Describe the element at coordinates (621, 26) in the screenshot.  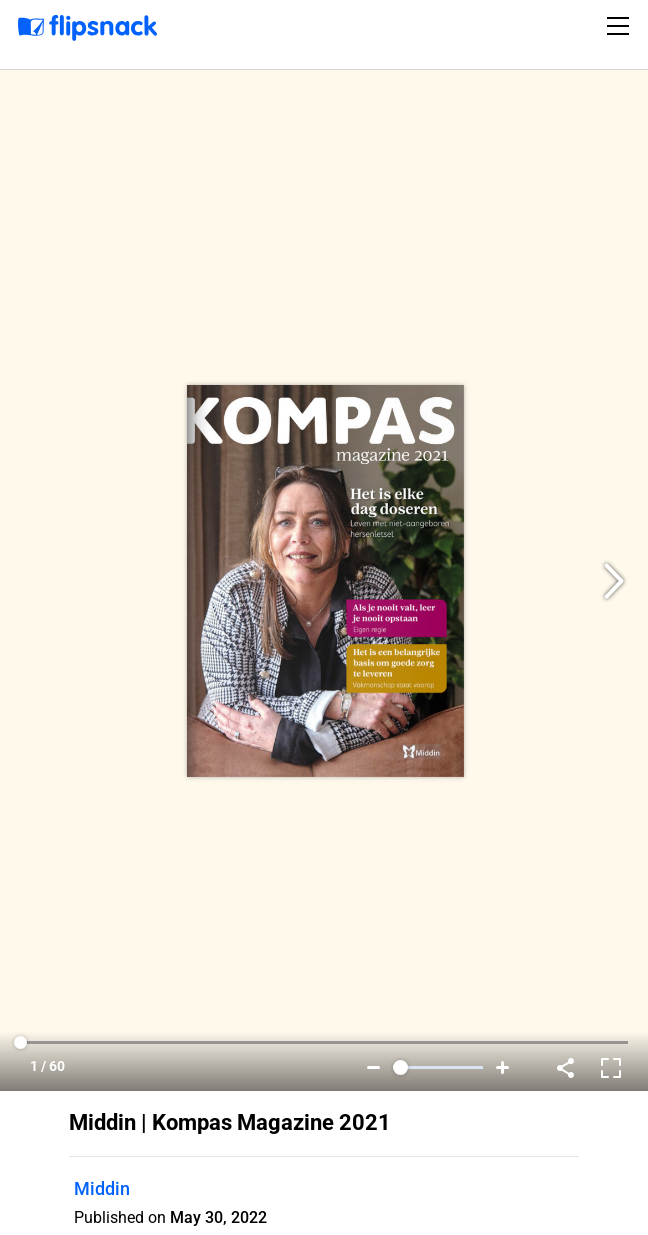
I see `[Toggle navigation]` at that location.